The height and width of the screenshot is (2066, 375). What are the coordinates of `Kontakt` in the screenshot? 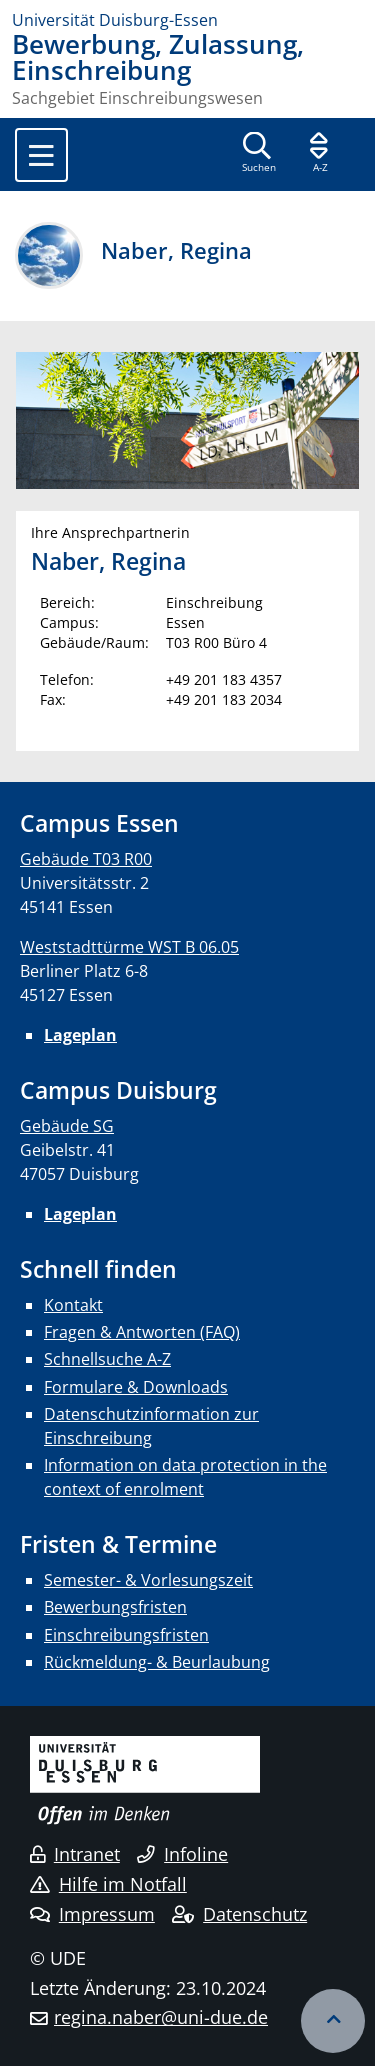 It's located at (73, 1305).